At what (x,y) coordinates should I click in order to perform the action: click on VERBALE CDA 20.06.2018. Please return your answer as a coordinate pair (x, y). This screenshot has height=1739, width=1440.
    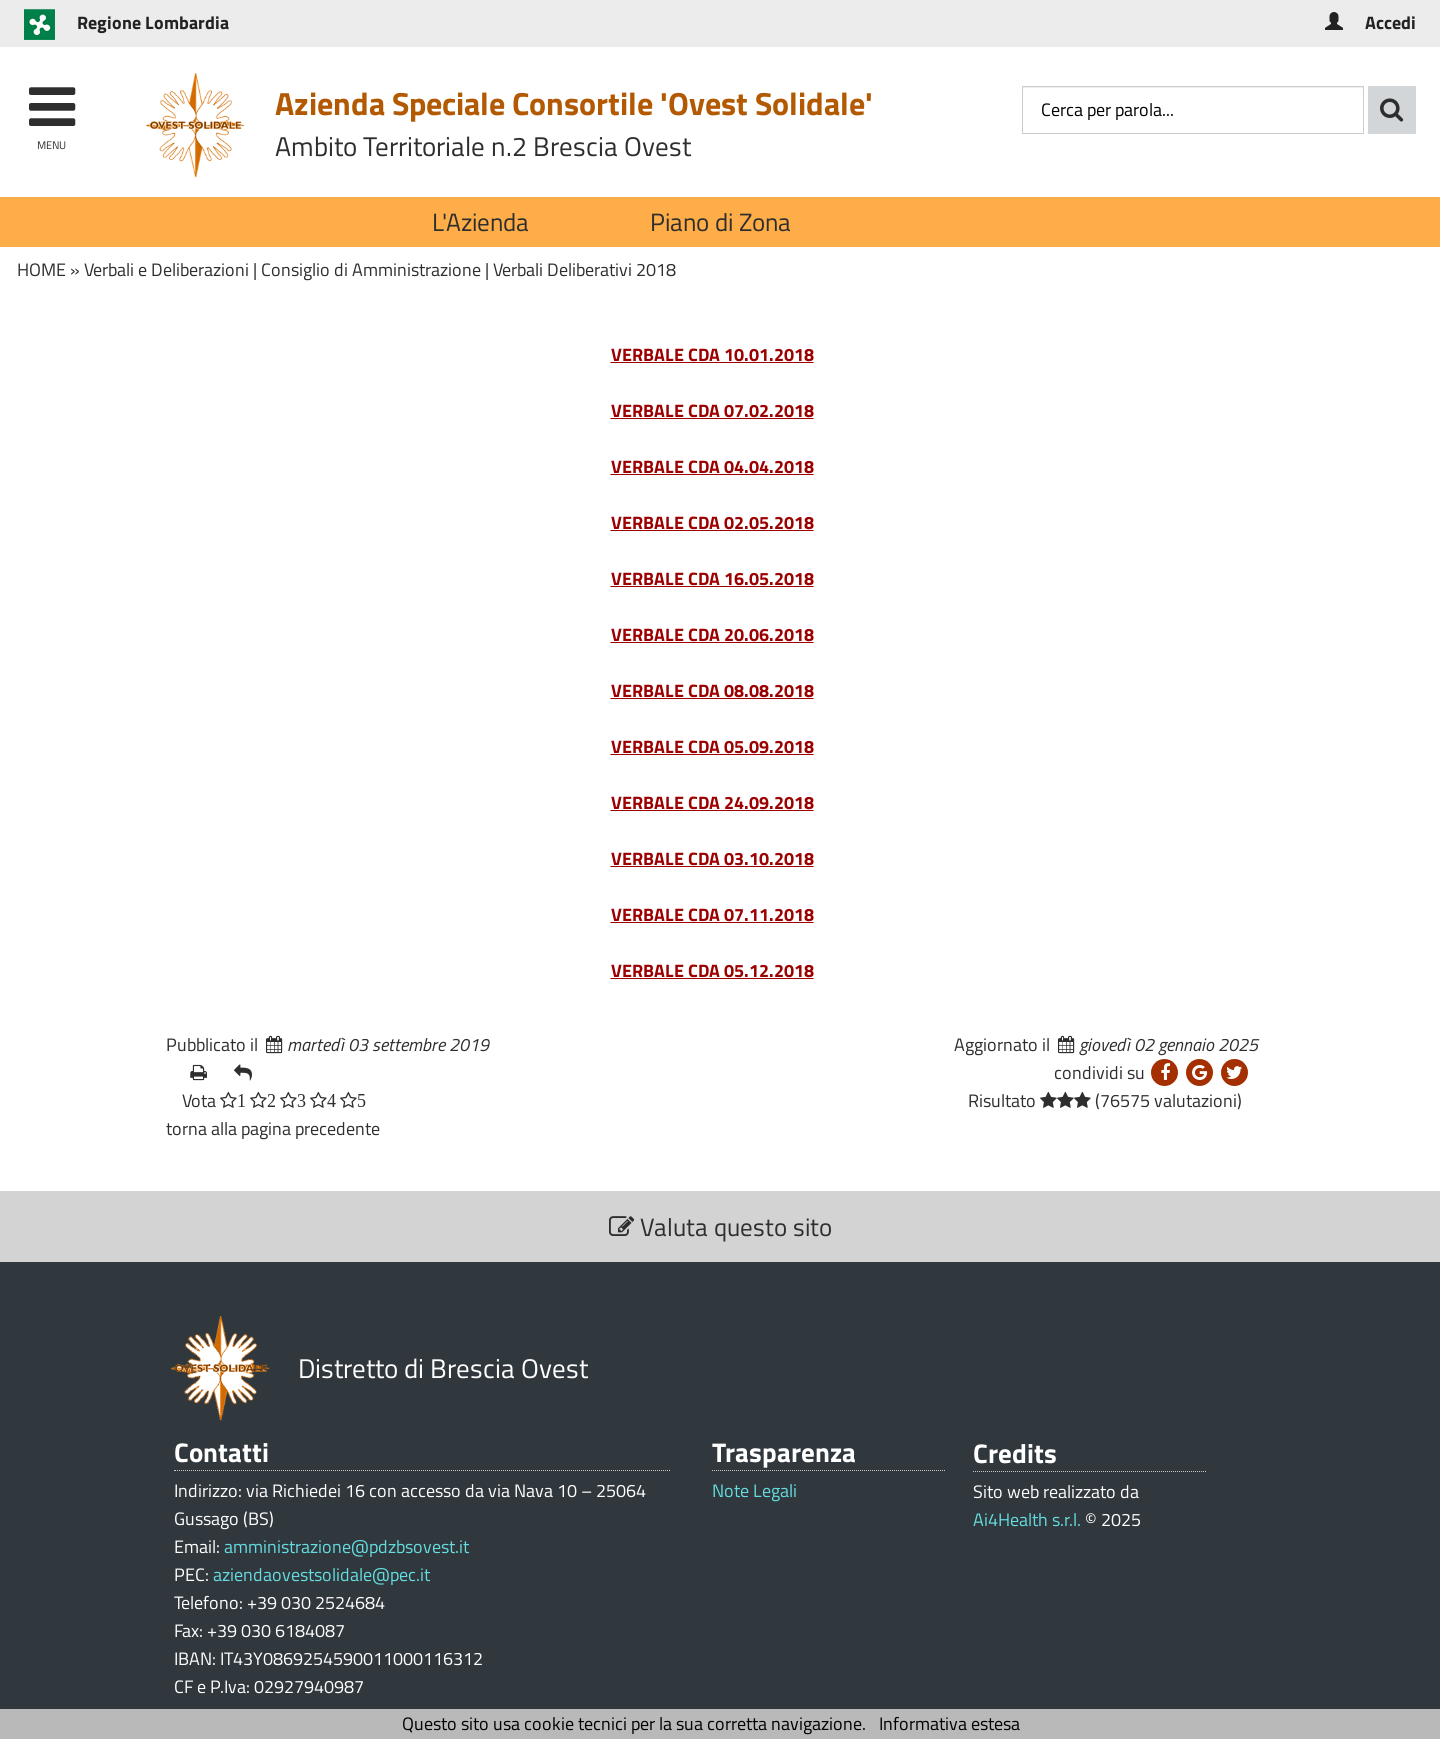
    Looking at the image, I should click on (712, 634).